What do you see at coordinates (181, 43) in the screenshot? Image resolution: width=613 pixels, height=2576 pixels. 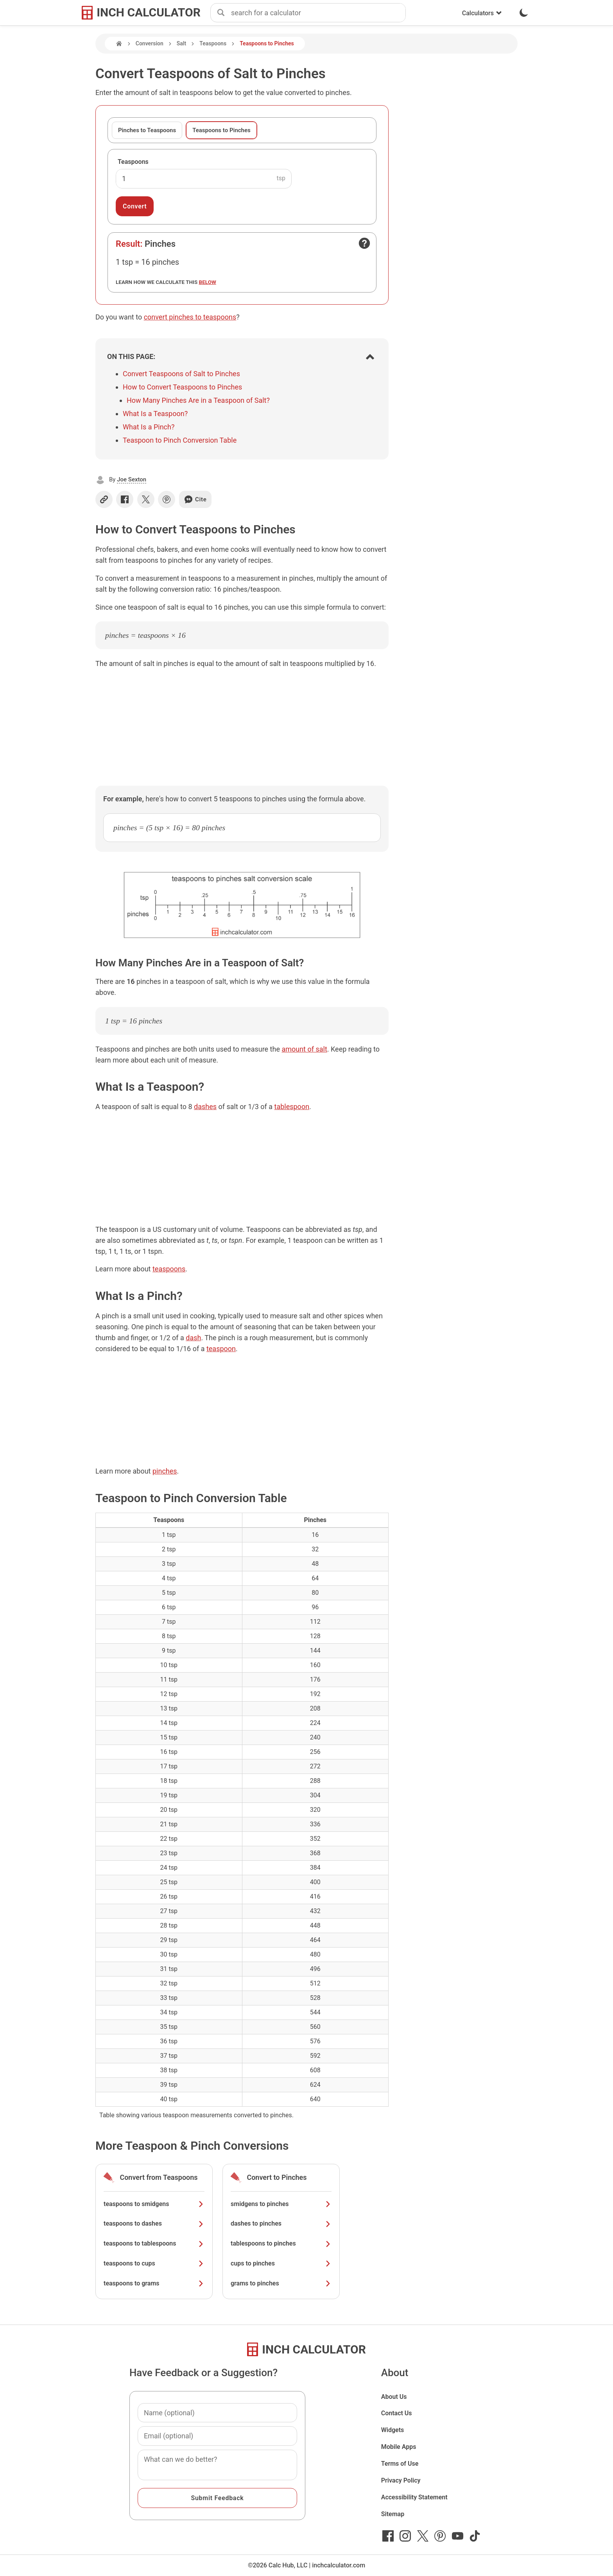 I see `Salt` at bounding box center [181, 43].